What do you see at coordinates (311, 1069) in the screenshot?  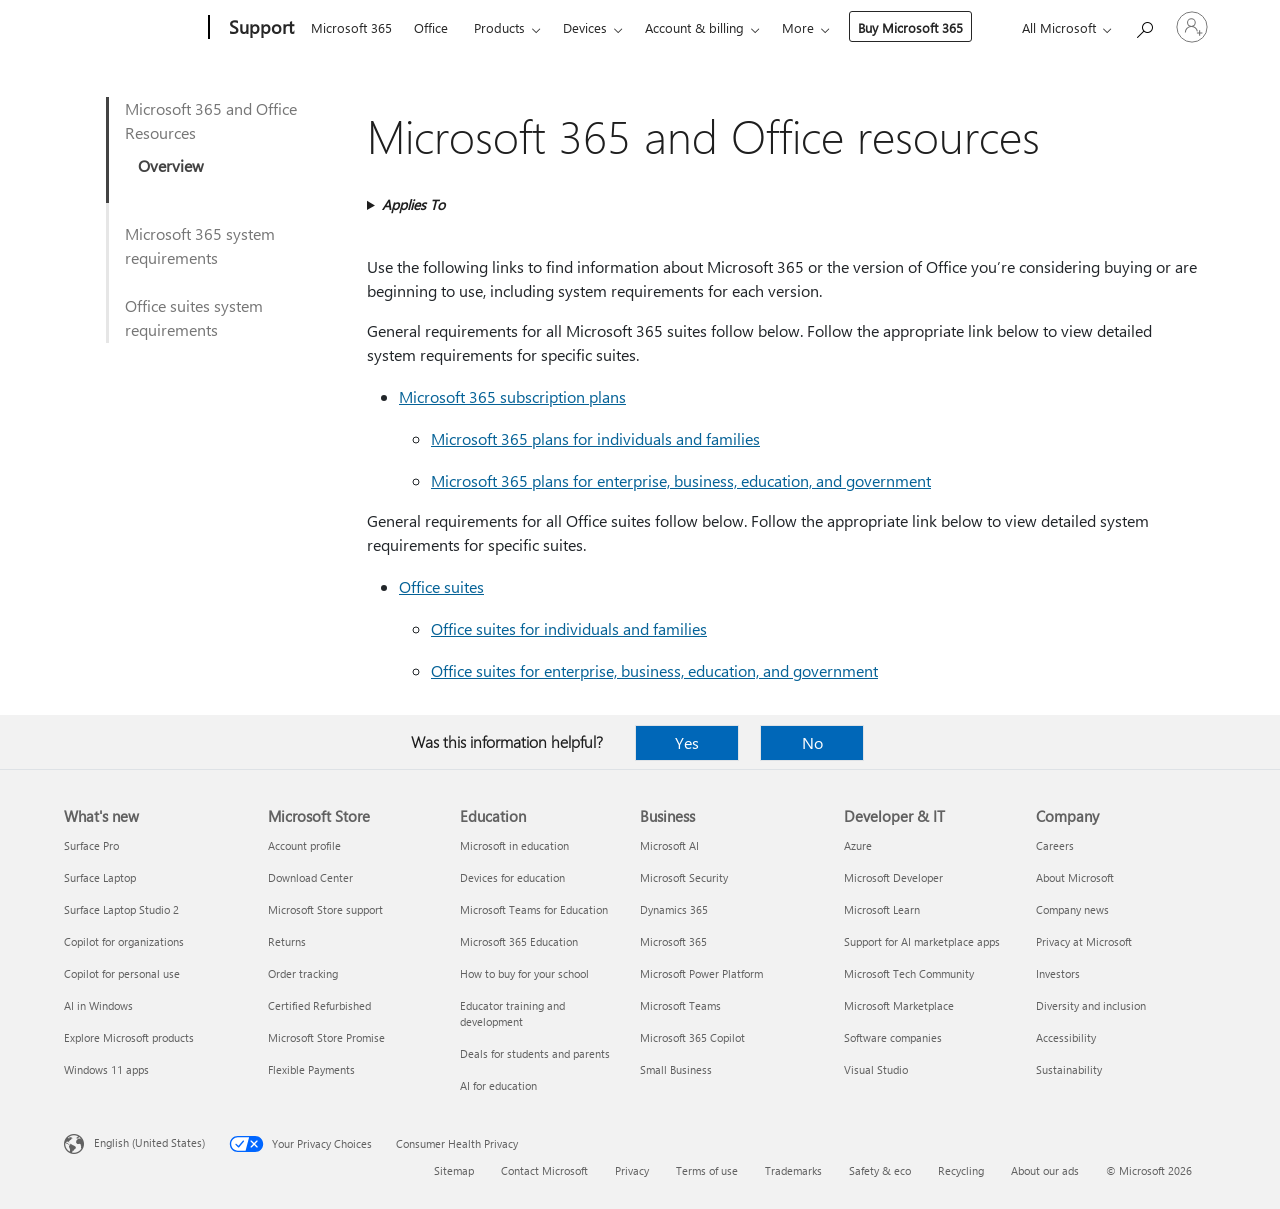 I see `Flexible Payments [Flexible Payments Microsoft Store]` at bounding box center [311, 1069].